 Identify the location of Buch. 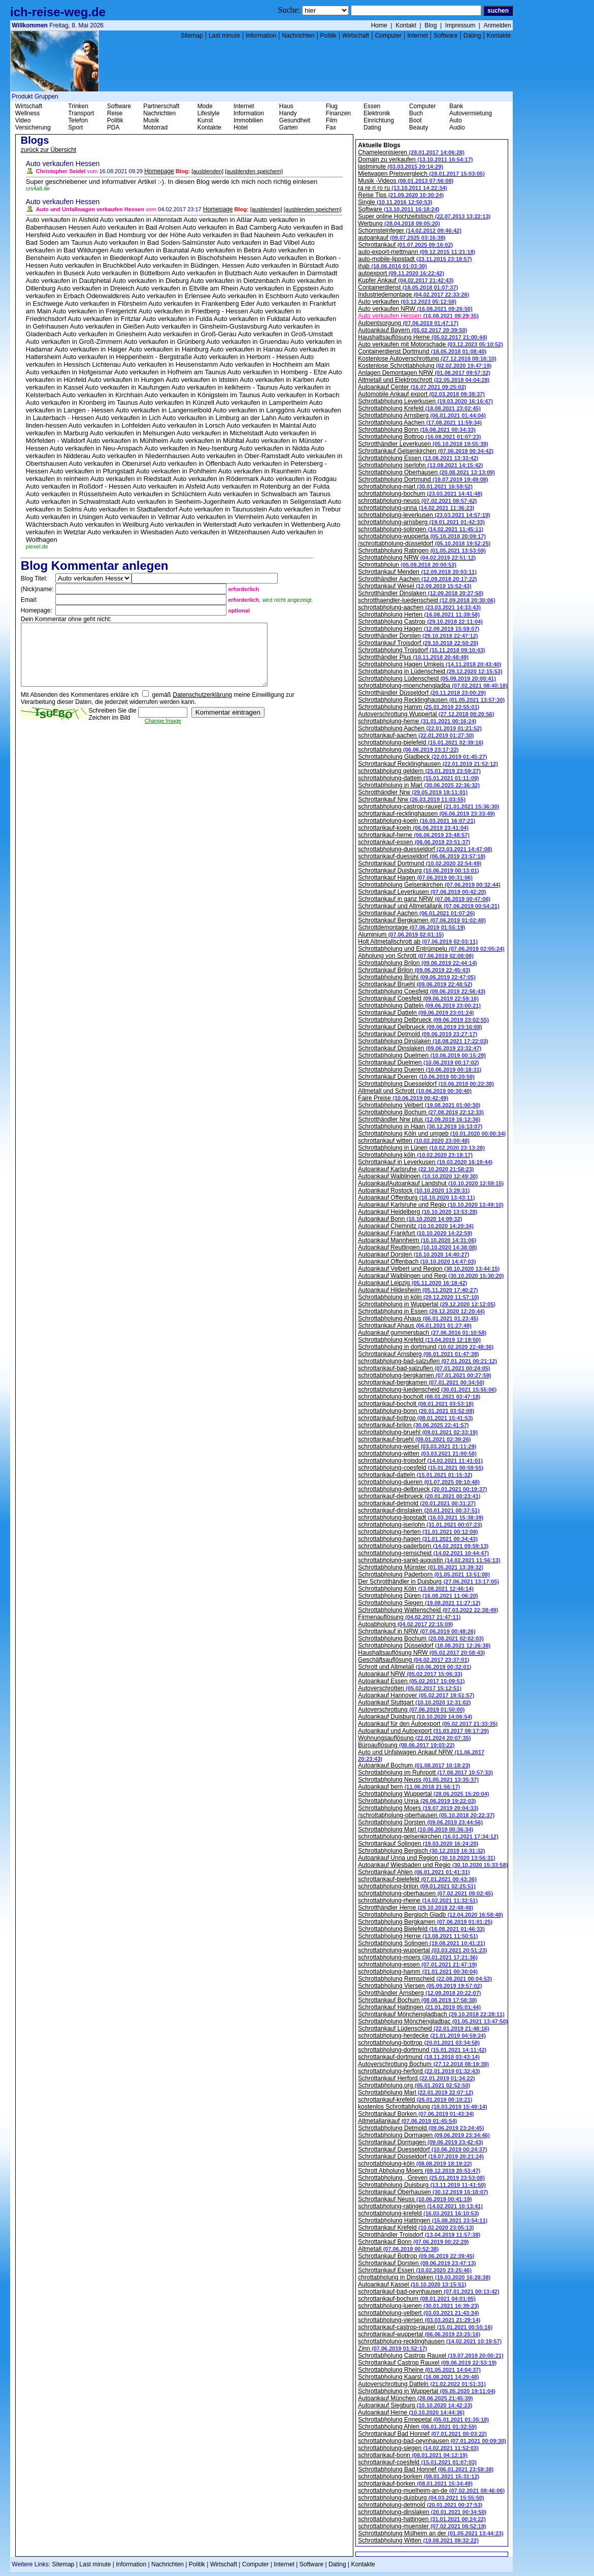
(416, 113).